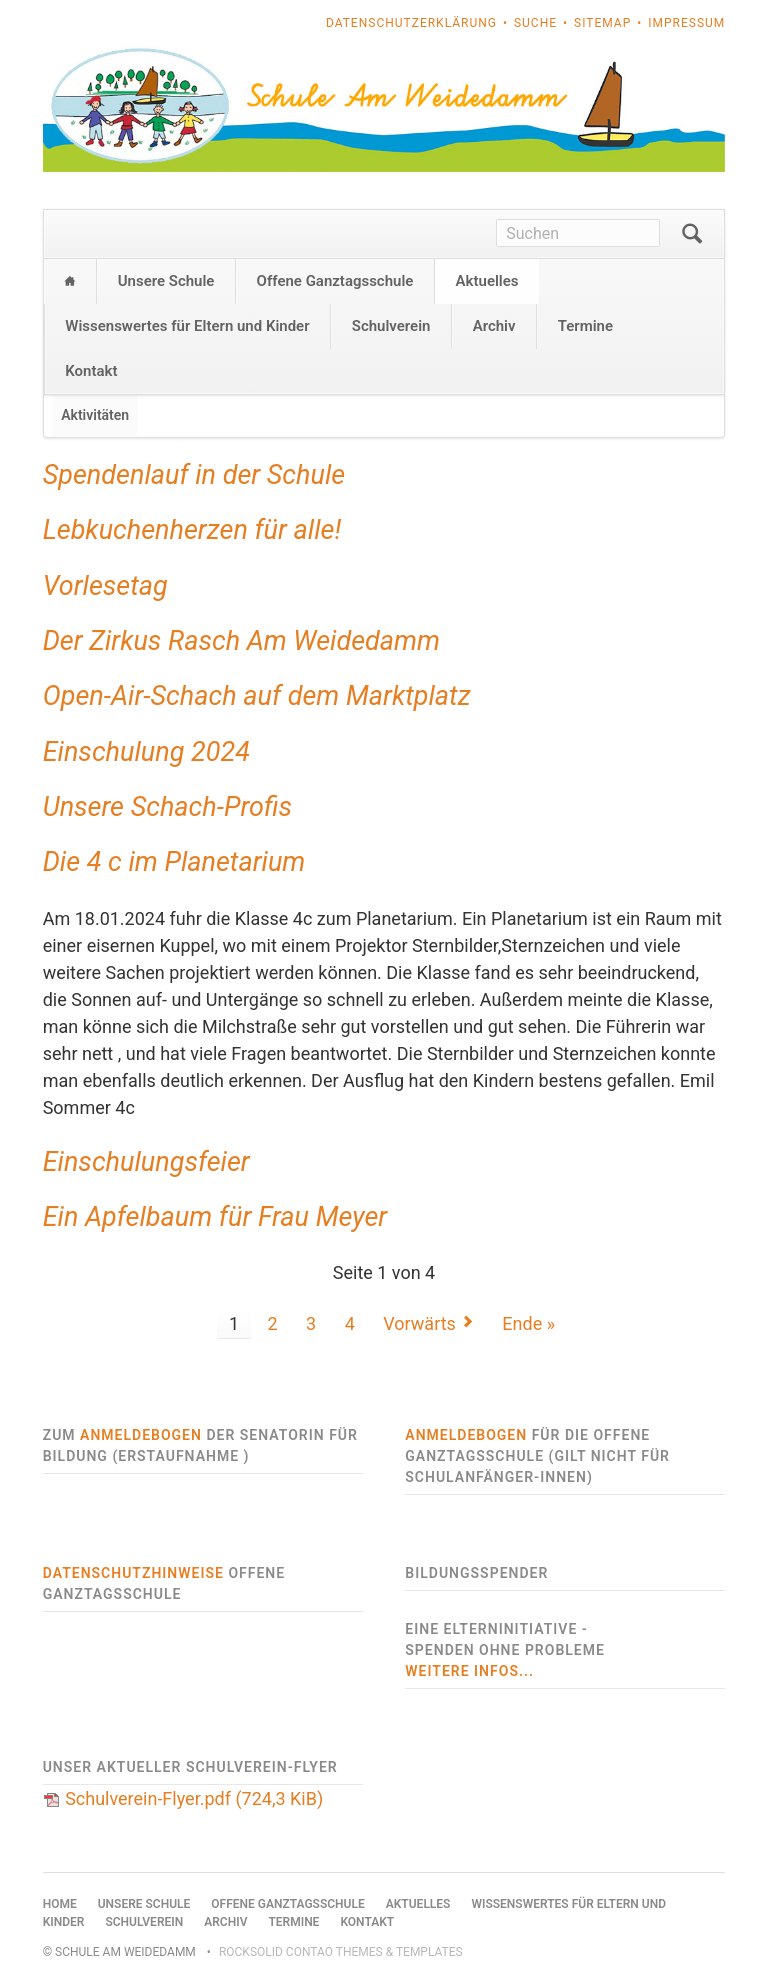 This screenshot has width=768, height=1983. Describe the element at coordinates (215, 1217) in the screenshot. I see `Ein Apfelbaum für Frau Meyer` at that location.